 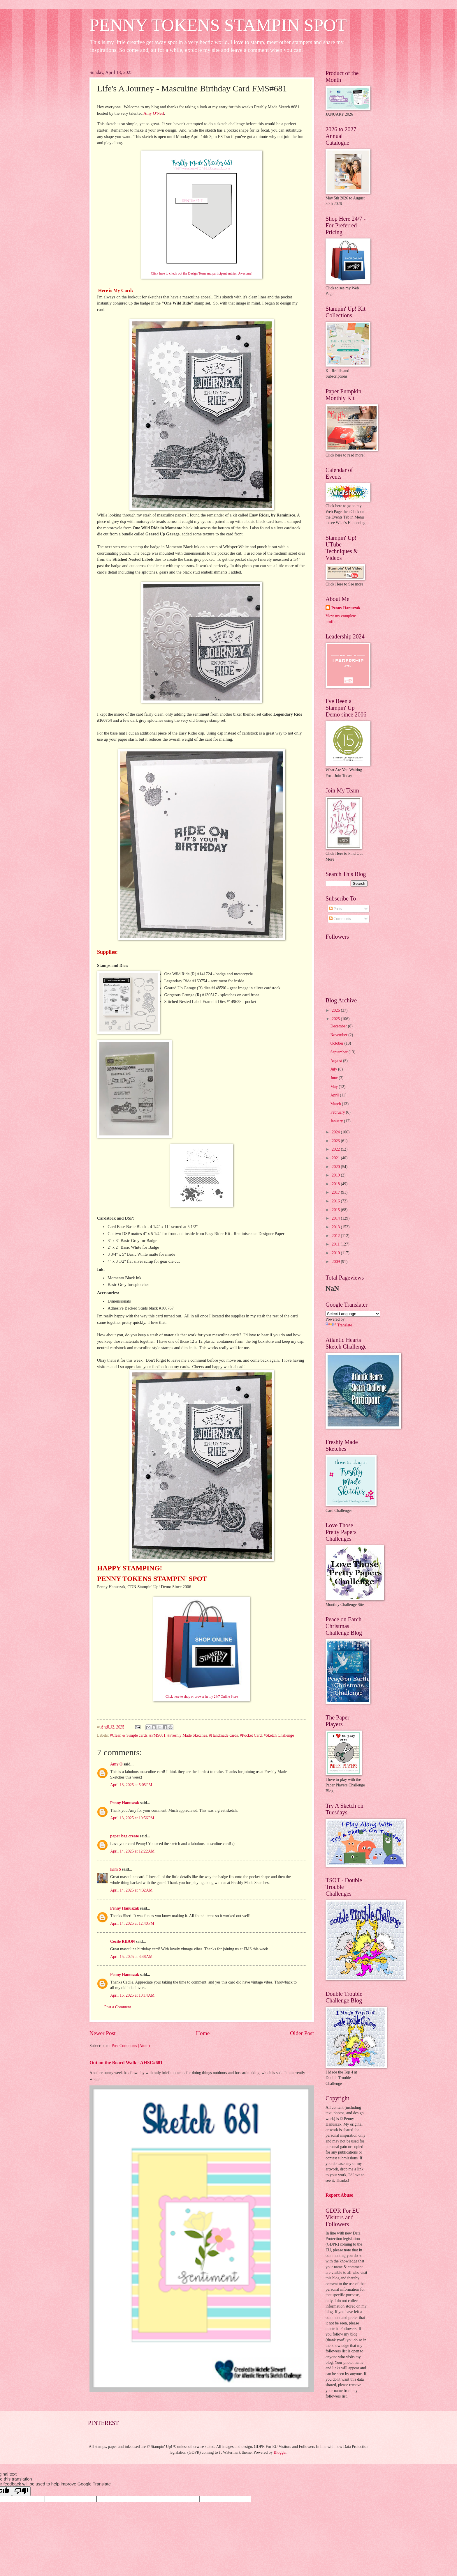 I want to click on Amy O, so click(x=116, y=1764).